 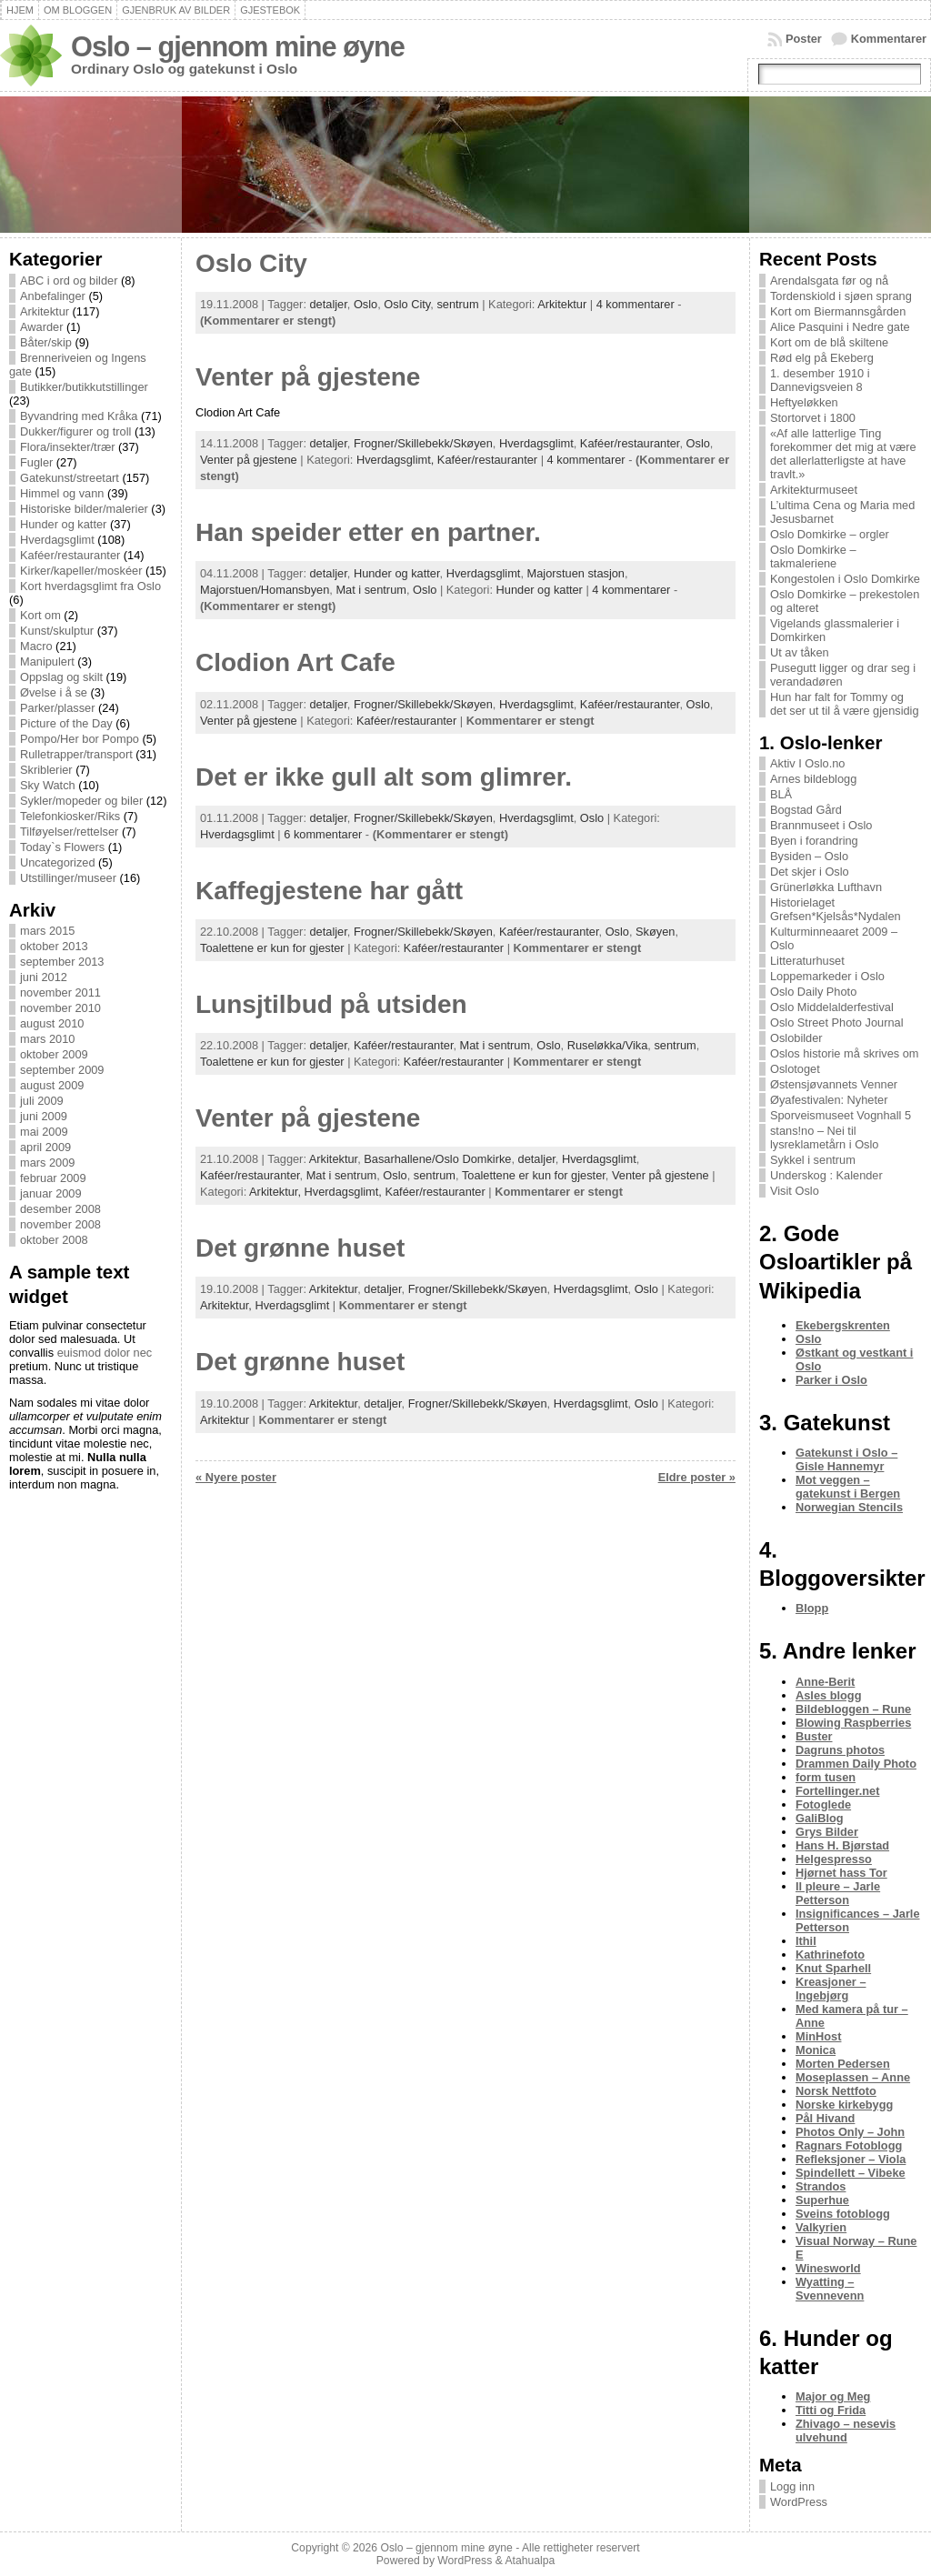 I want to click on Strandos, so click(x=821, y=2186).